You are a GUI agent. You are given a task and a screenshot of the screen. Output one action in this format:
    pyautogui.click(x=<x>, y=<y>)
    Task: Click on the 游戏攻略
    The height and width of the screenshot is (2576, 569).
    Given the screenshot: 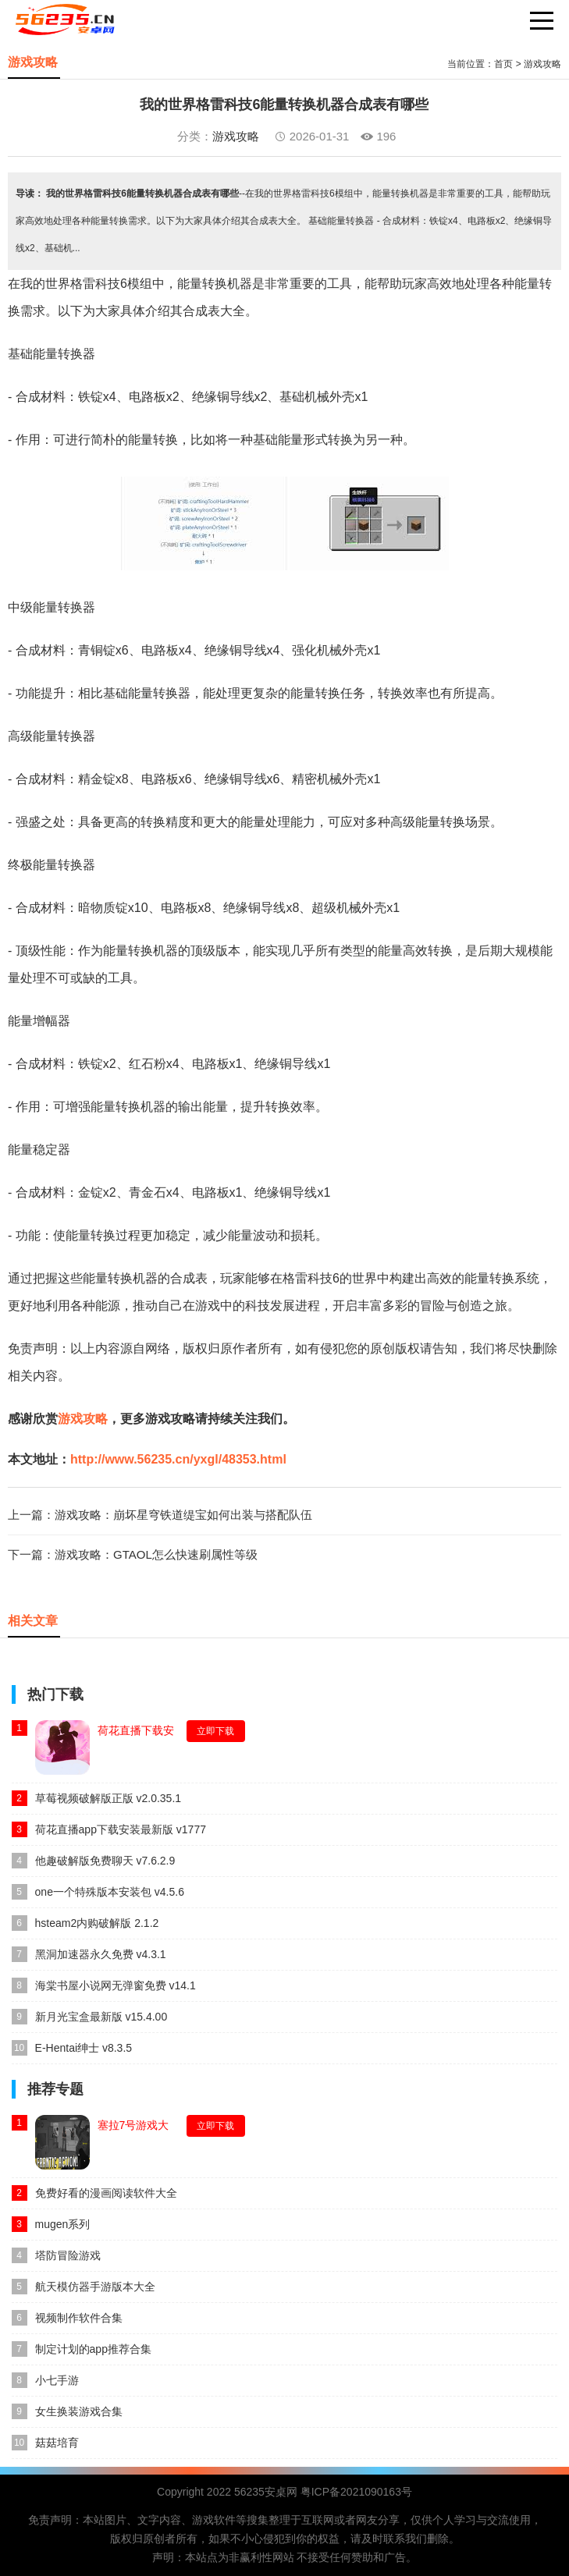 What is the action you would take?
    pyautogui.click(x=542, y=64)
    